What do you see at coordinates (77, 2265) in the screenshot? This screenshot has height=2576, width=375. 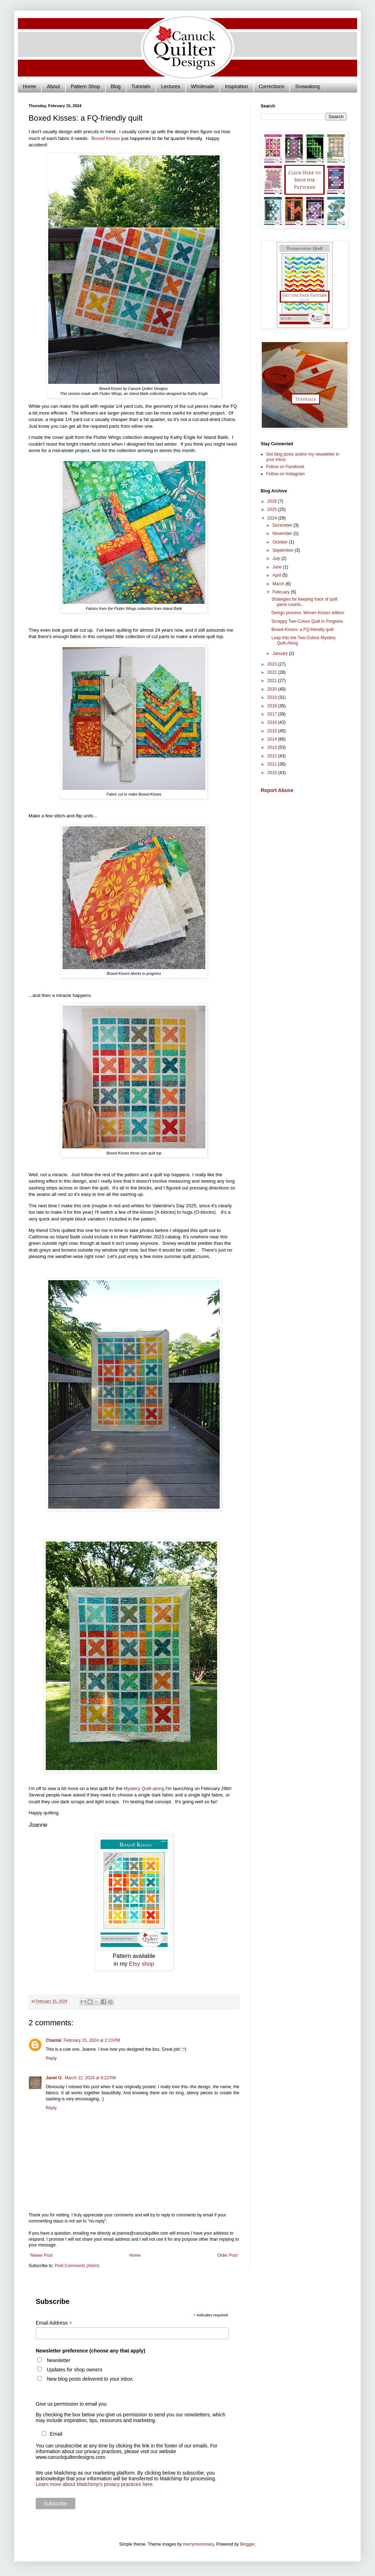 I see `Post Comments (Atom)` at bounding box center [77, 2265].